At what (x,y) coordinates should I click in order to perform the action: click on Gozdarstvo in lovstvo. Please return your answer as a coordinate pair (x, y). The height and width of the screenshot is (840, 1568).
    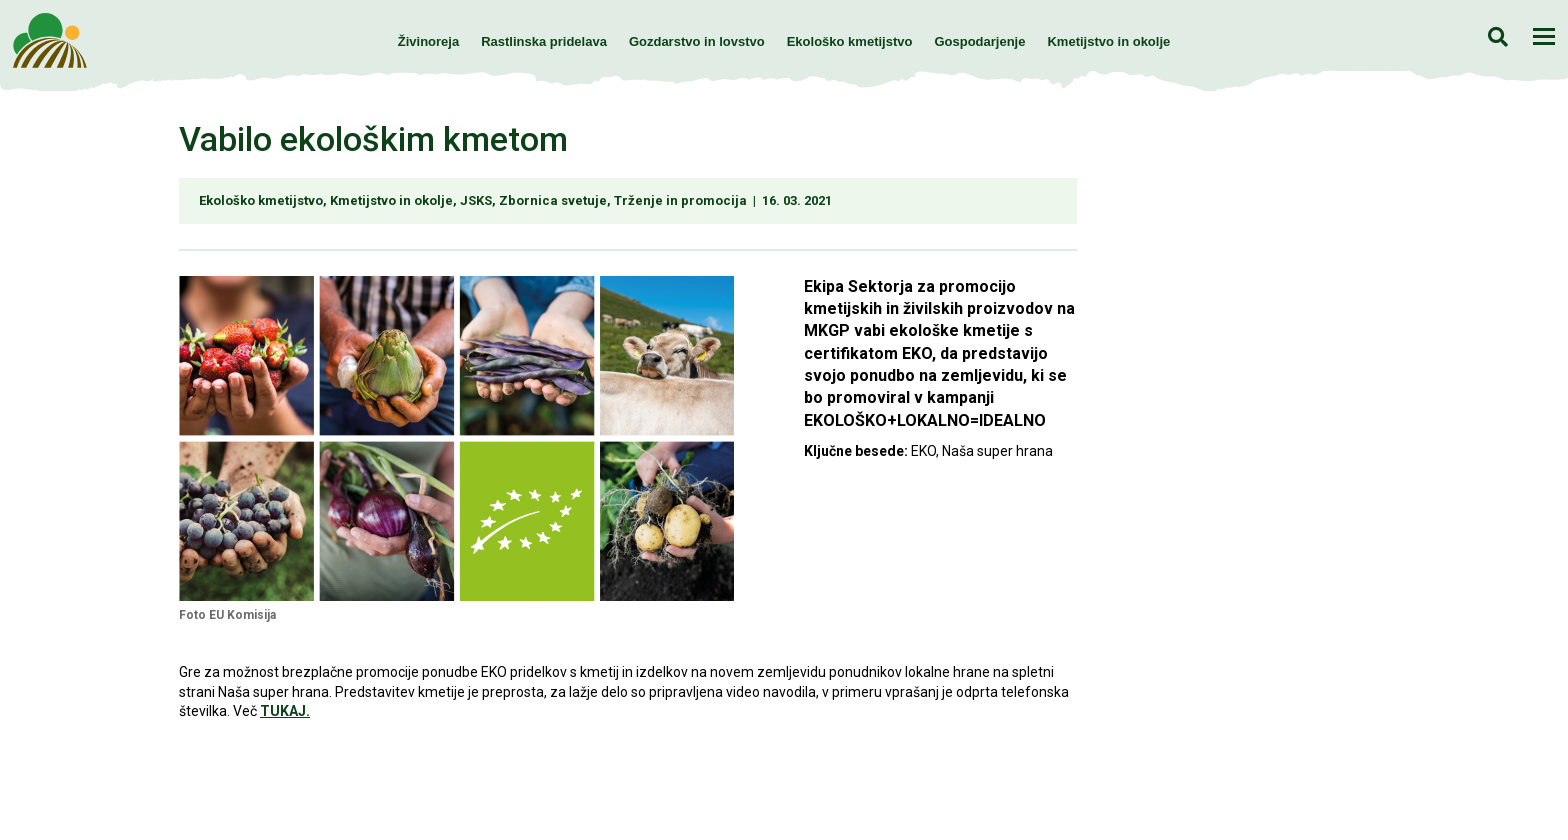
    Looking at the image, I should click on (697, 41).